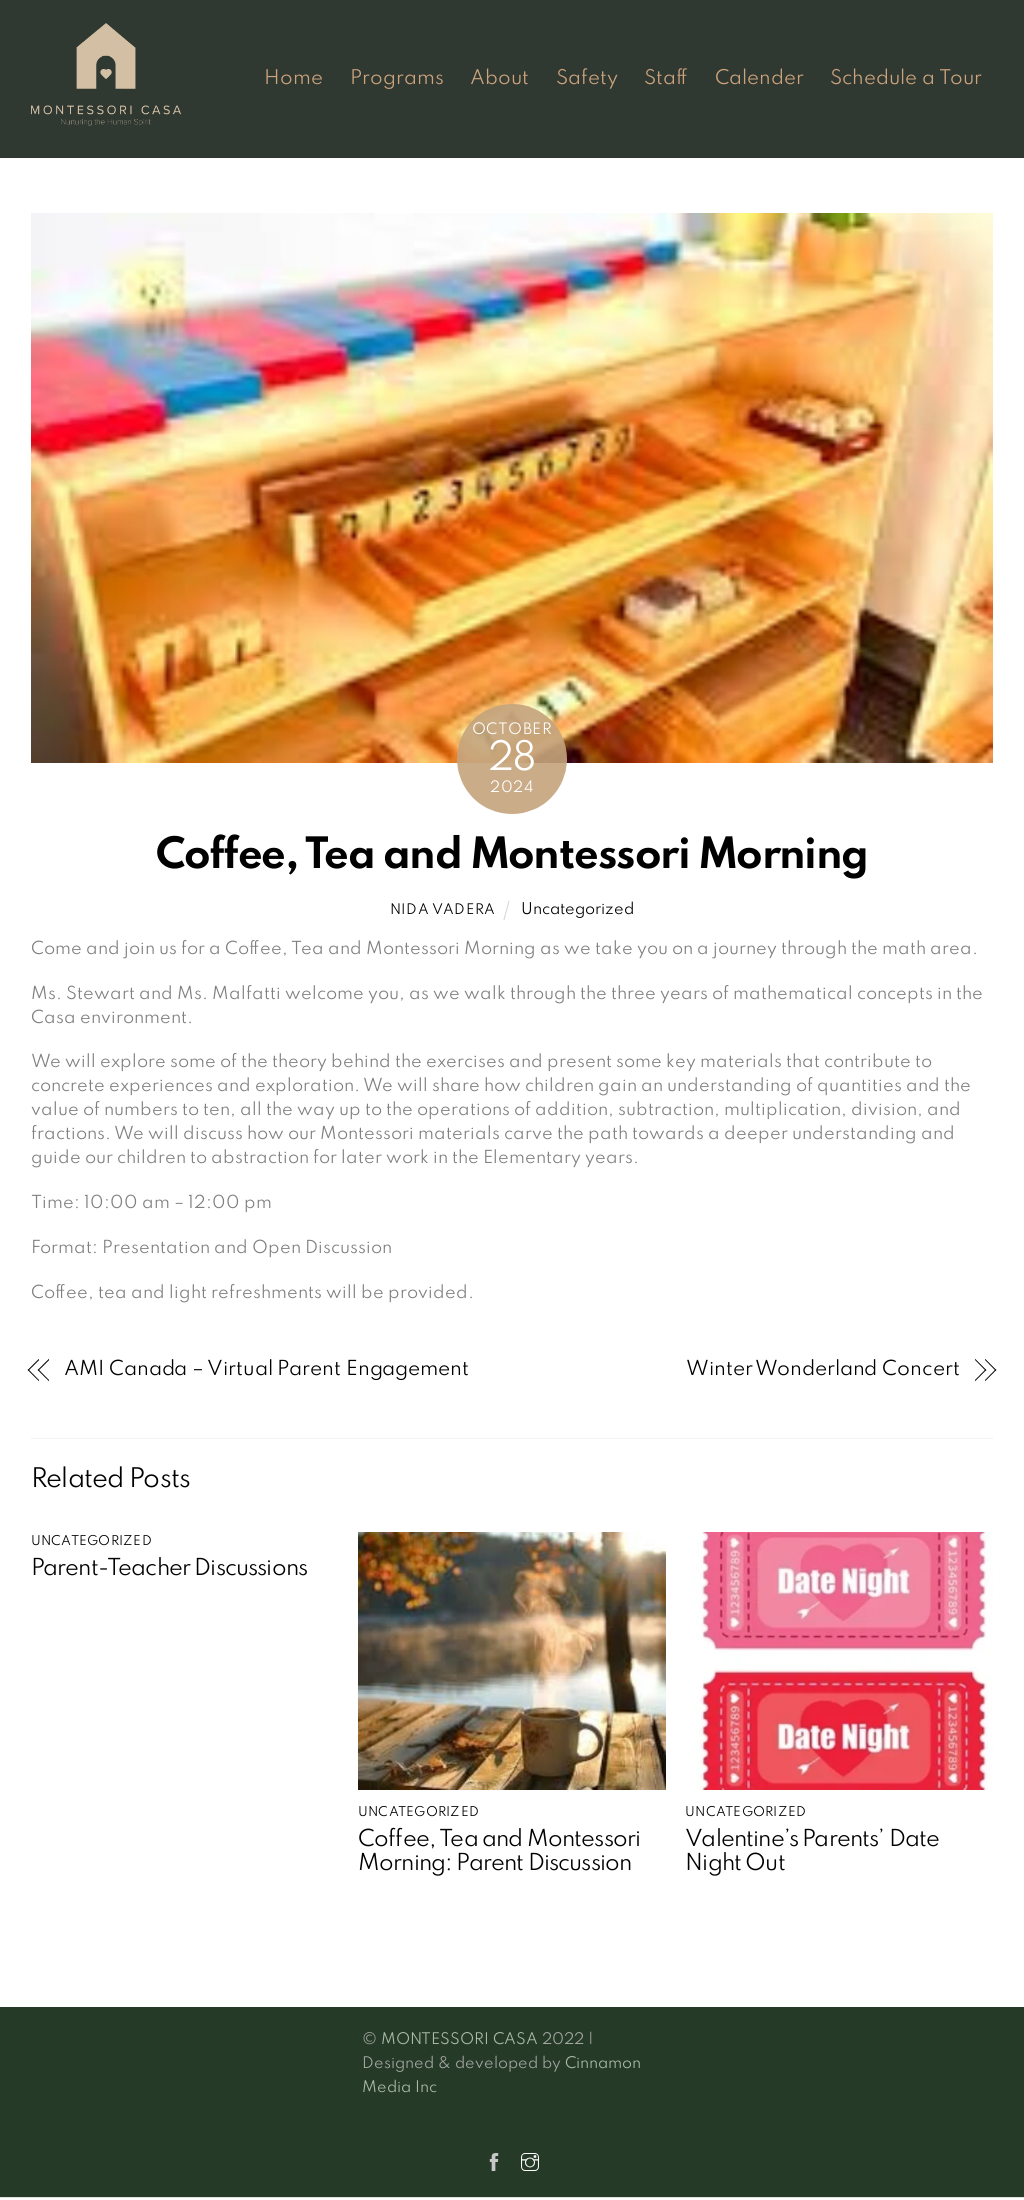 The image size is (1024, 2200). Describe the element at coordinates (499, 1852) in the screenshot. I see `Coffee, Tea and Montessori Morning: Parent Discussion` at that location.